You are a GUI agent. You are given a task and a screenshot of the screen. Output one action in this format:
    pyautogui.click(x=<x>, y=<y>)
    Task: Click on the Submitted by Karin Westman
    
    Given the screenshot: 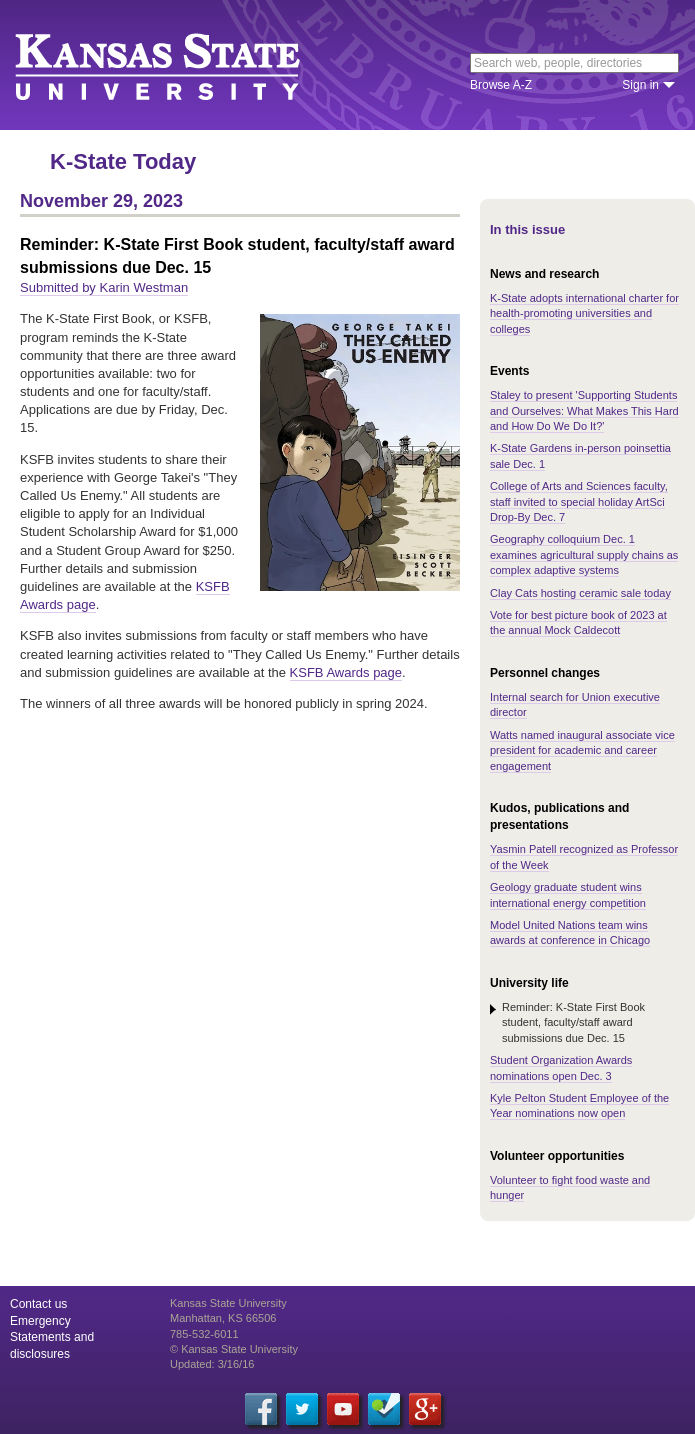 What is the action you would take?
    pyautogui.click(x=104, y=287)
    